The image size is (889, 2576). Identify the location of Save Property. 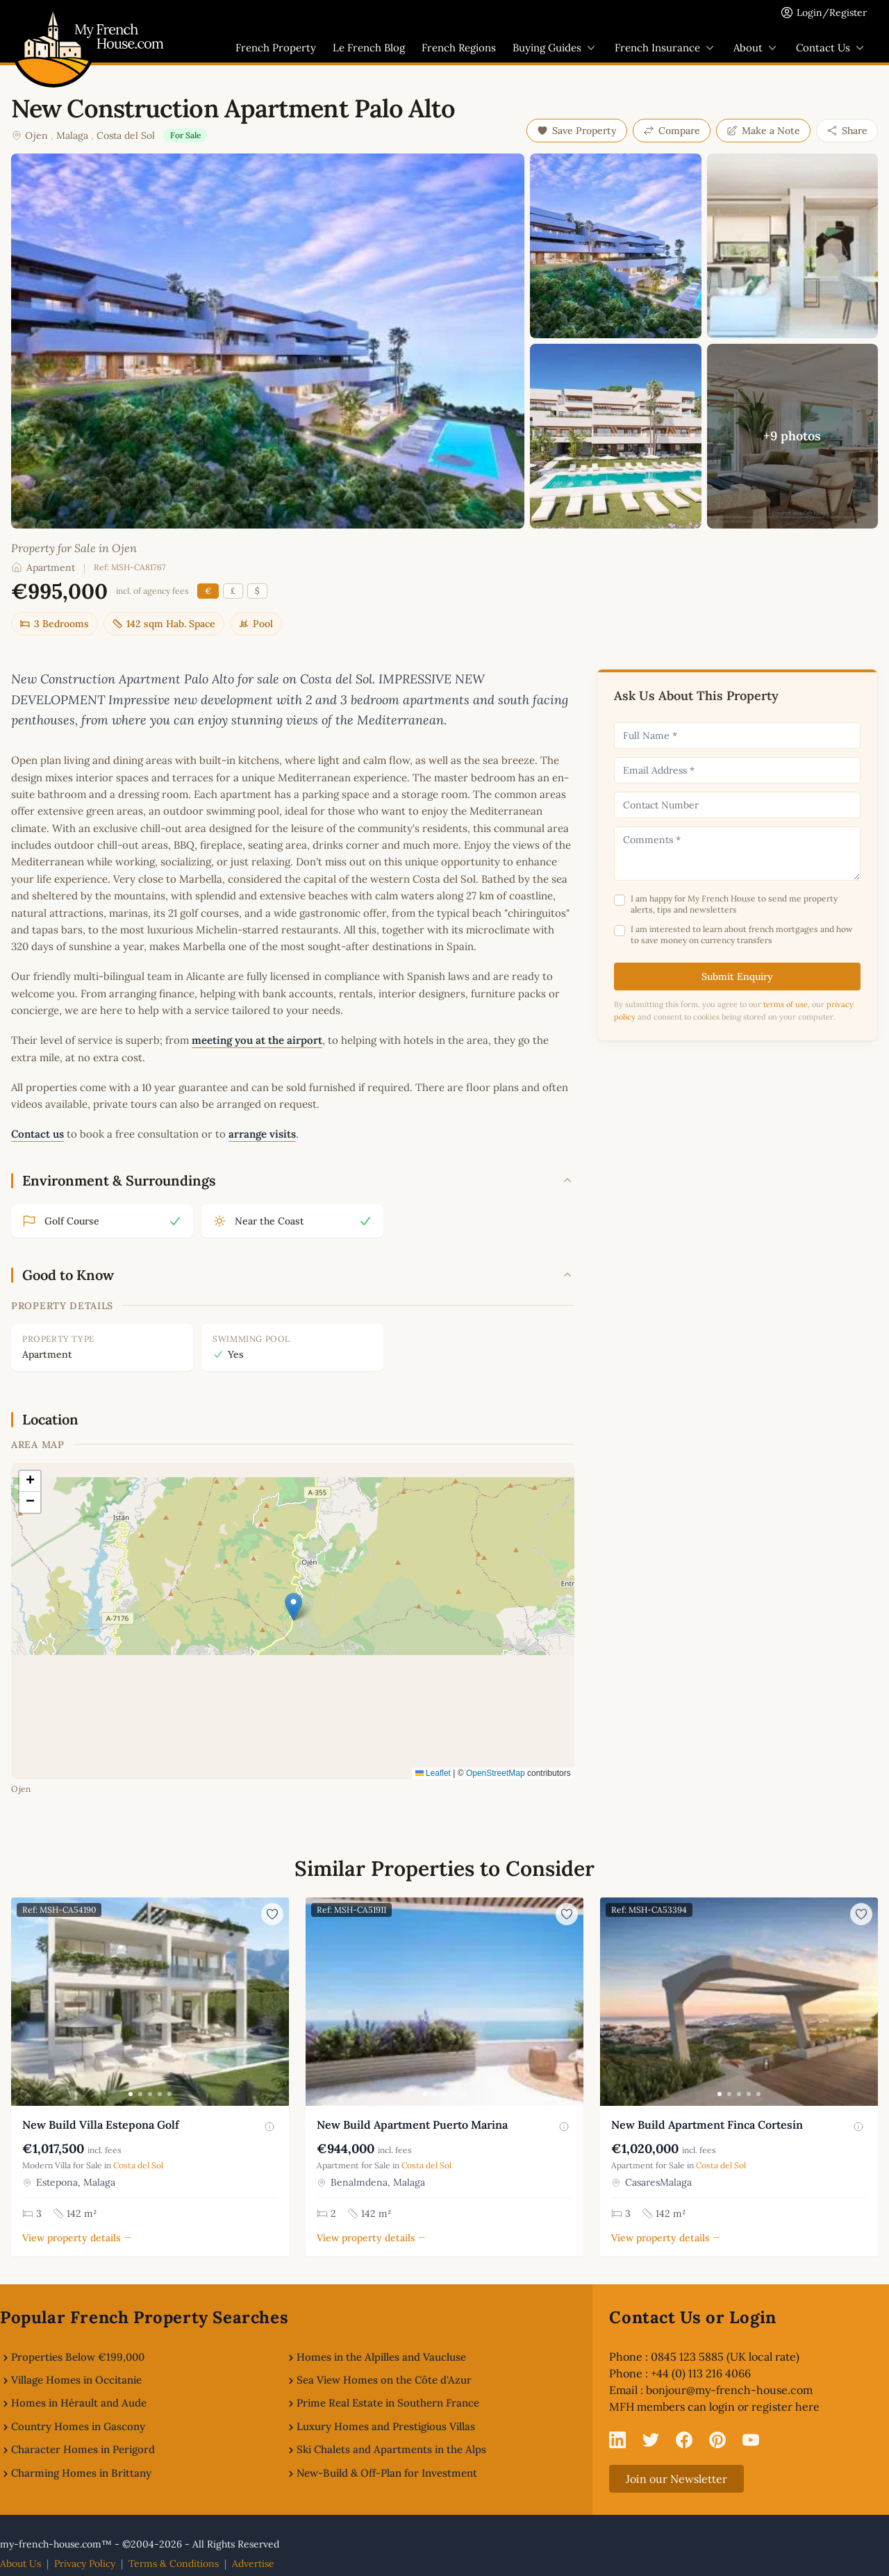
(577, 130).